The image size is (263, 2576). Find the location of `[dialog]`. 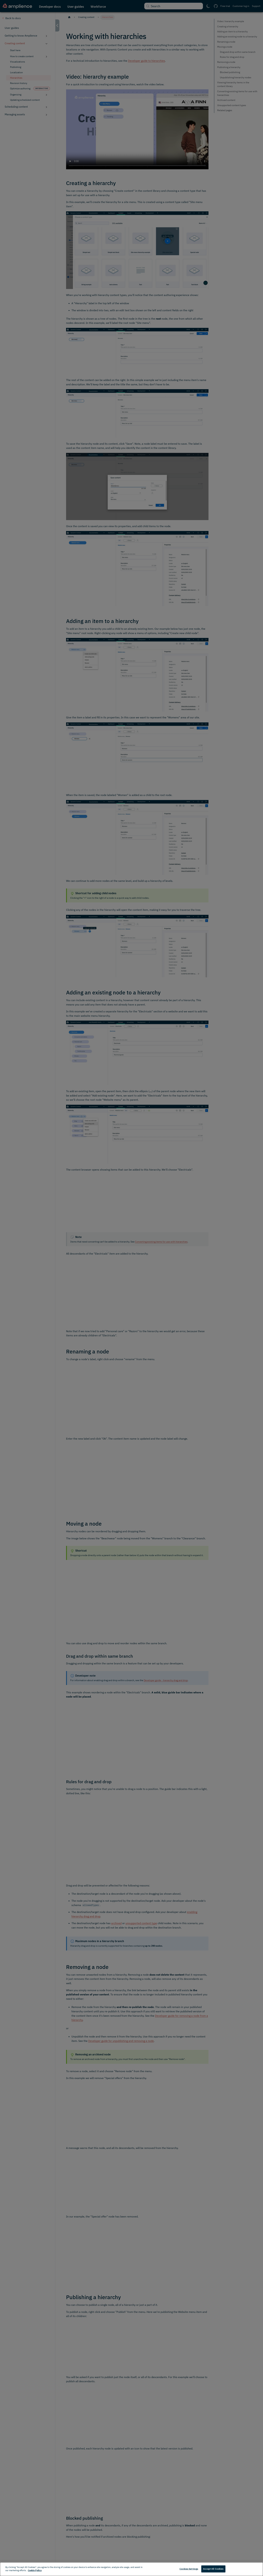

[dialog] is located at coordinates (131, 2569).